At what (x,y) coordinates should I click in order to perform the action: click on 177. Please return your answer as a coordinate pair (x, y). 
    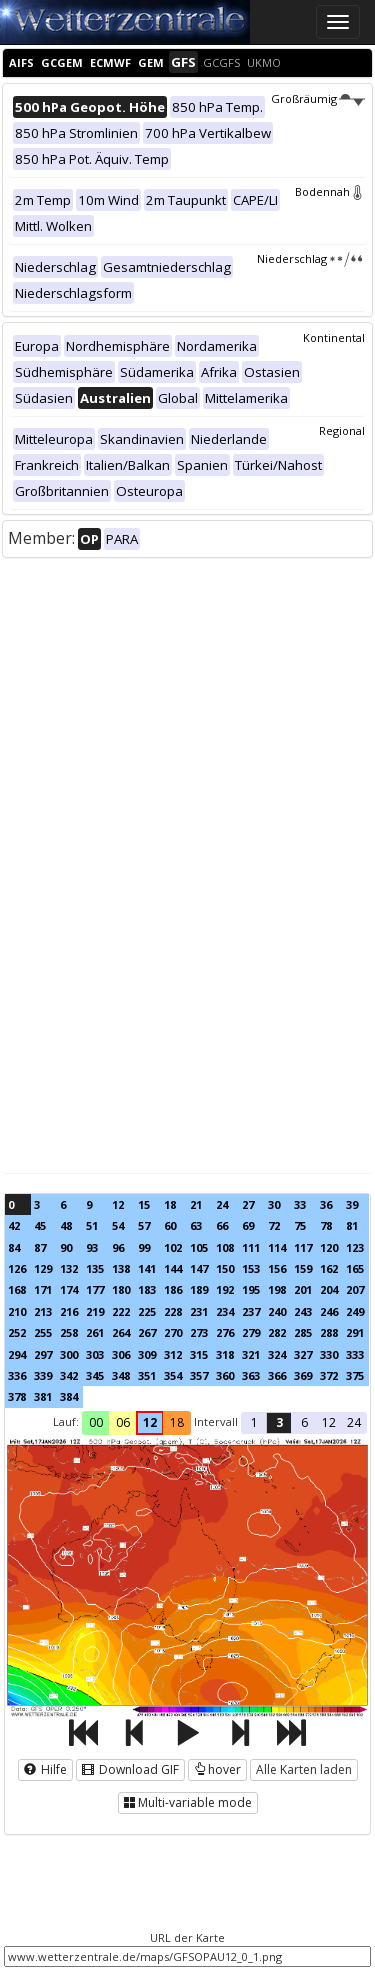
    Looking at the image, I should click on (95, 1289).